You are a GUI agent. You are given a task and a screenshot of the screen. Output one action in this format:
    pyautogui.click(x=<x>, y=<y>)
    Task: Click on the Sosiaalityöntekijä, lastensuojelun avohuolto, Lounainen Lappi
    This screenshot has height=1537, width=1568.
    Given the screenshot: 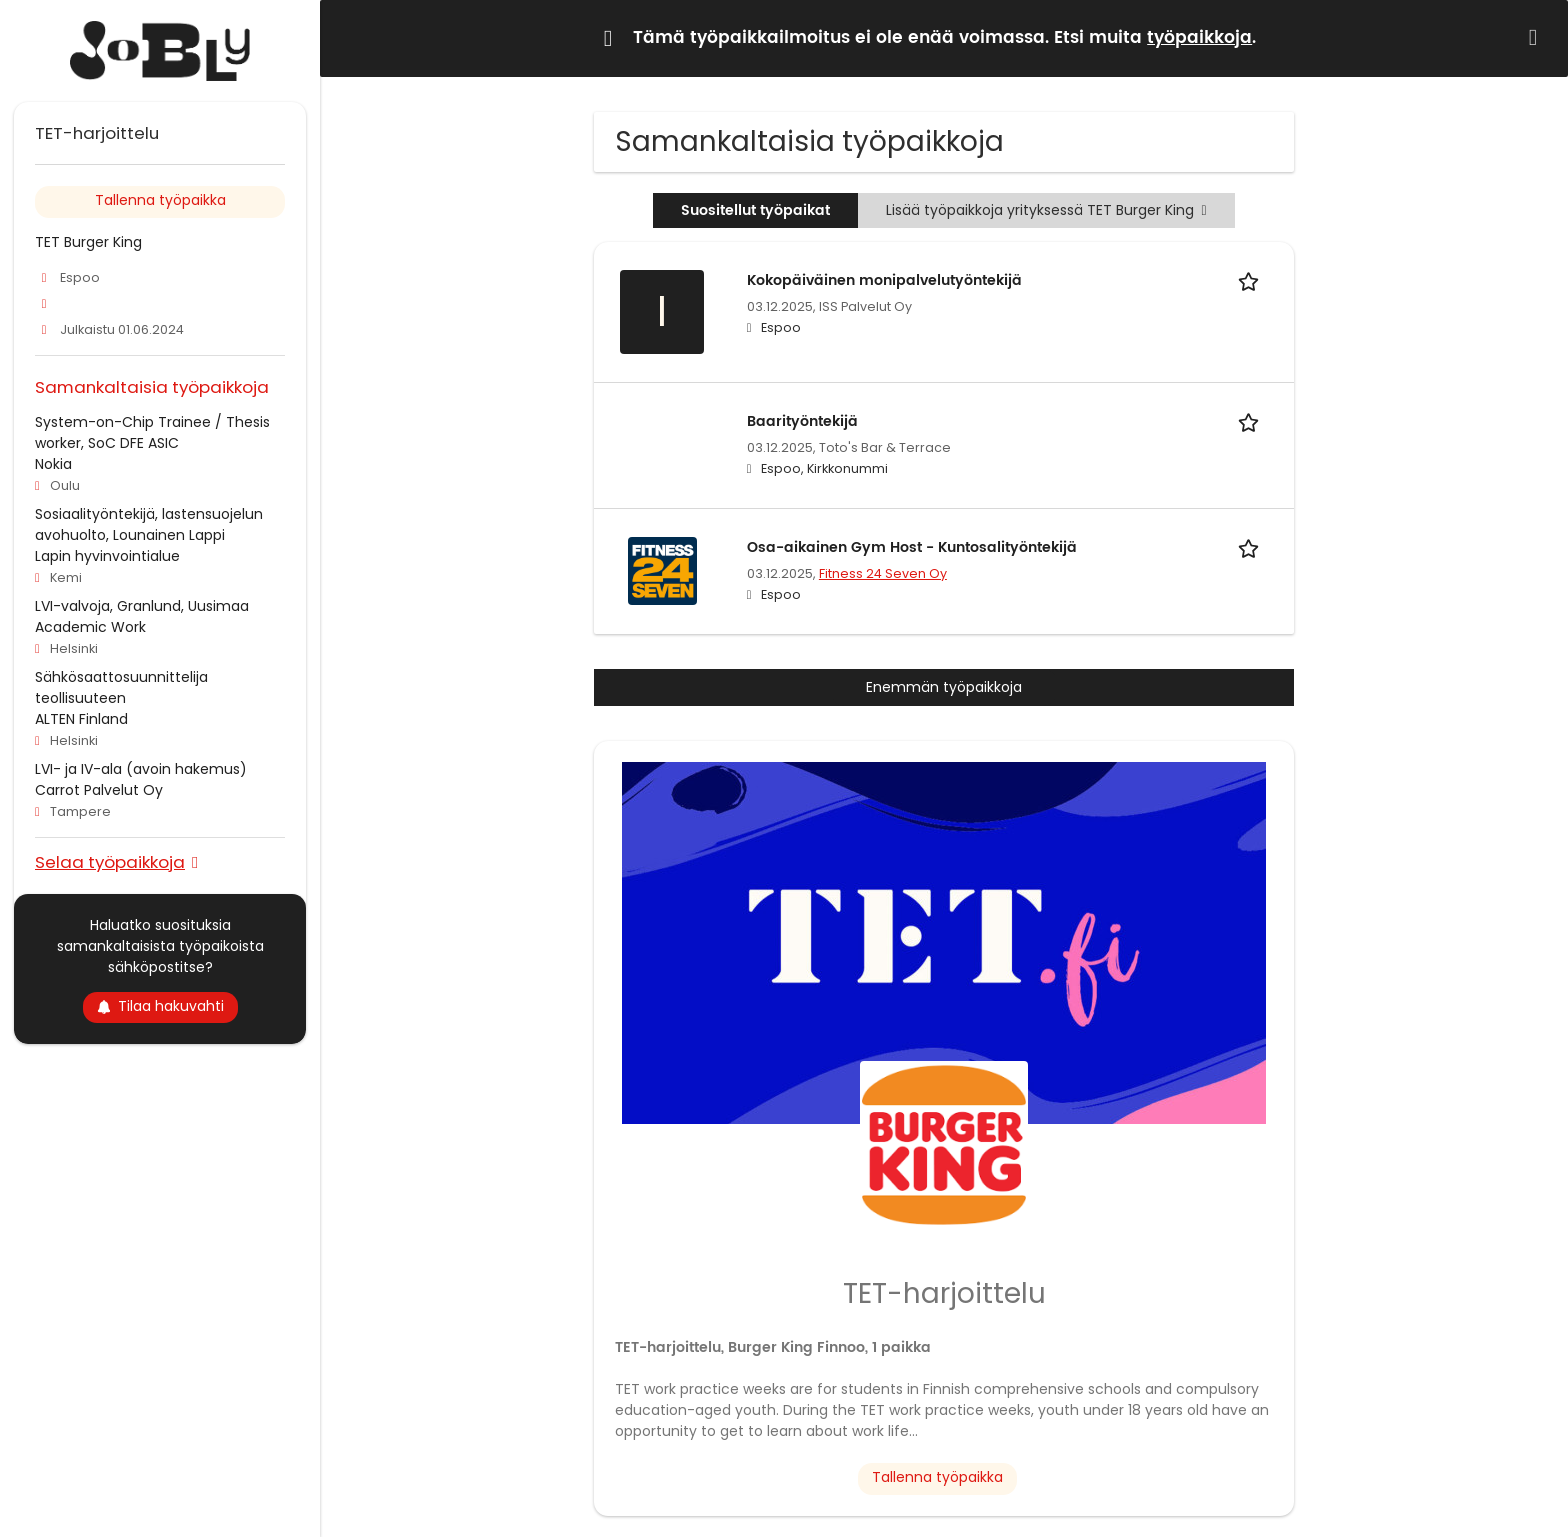 What is the action you would take?
    pyautogui.click(x=149, y=524)
    